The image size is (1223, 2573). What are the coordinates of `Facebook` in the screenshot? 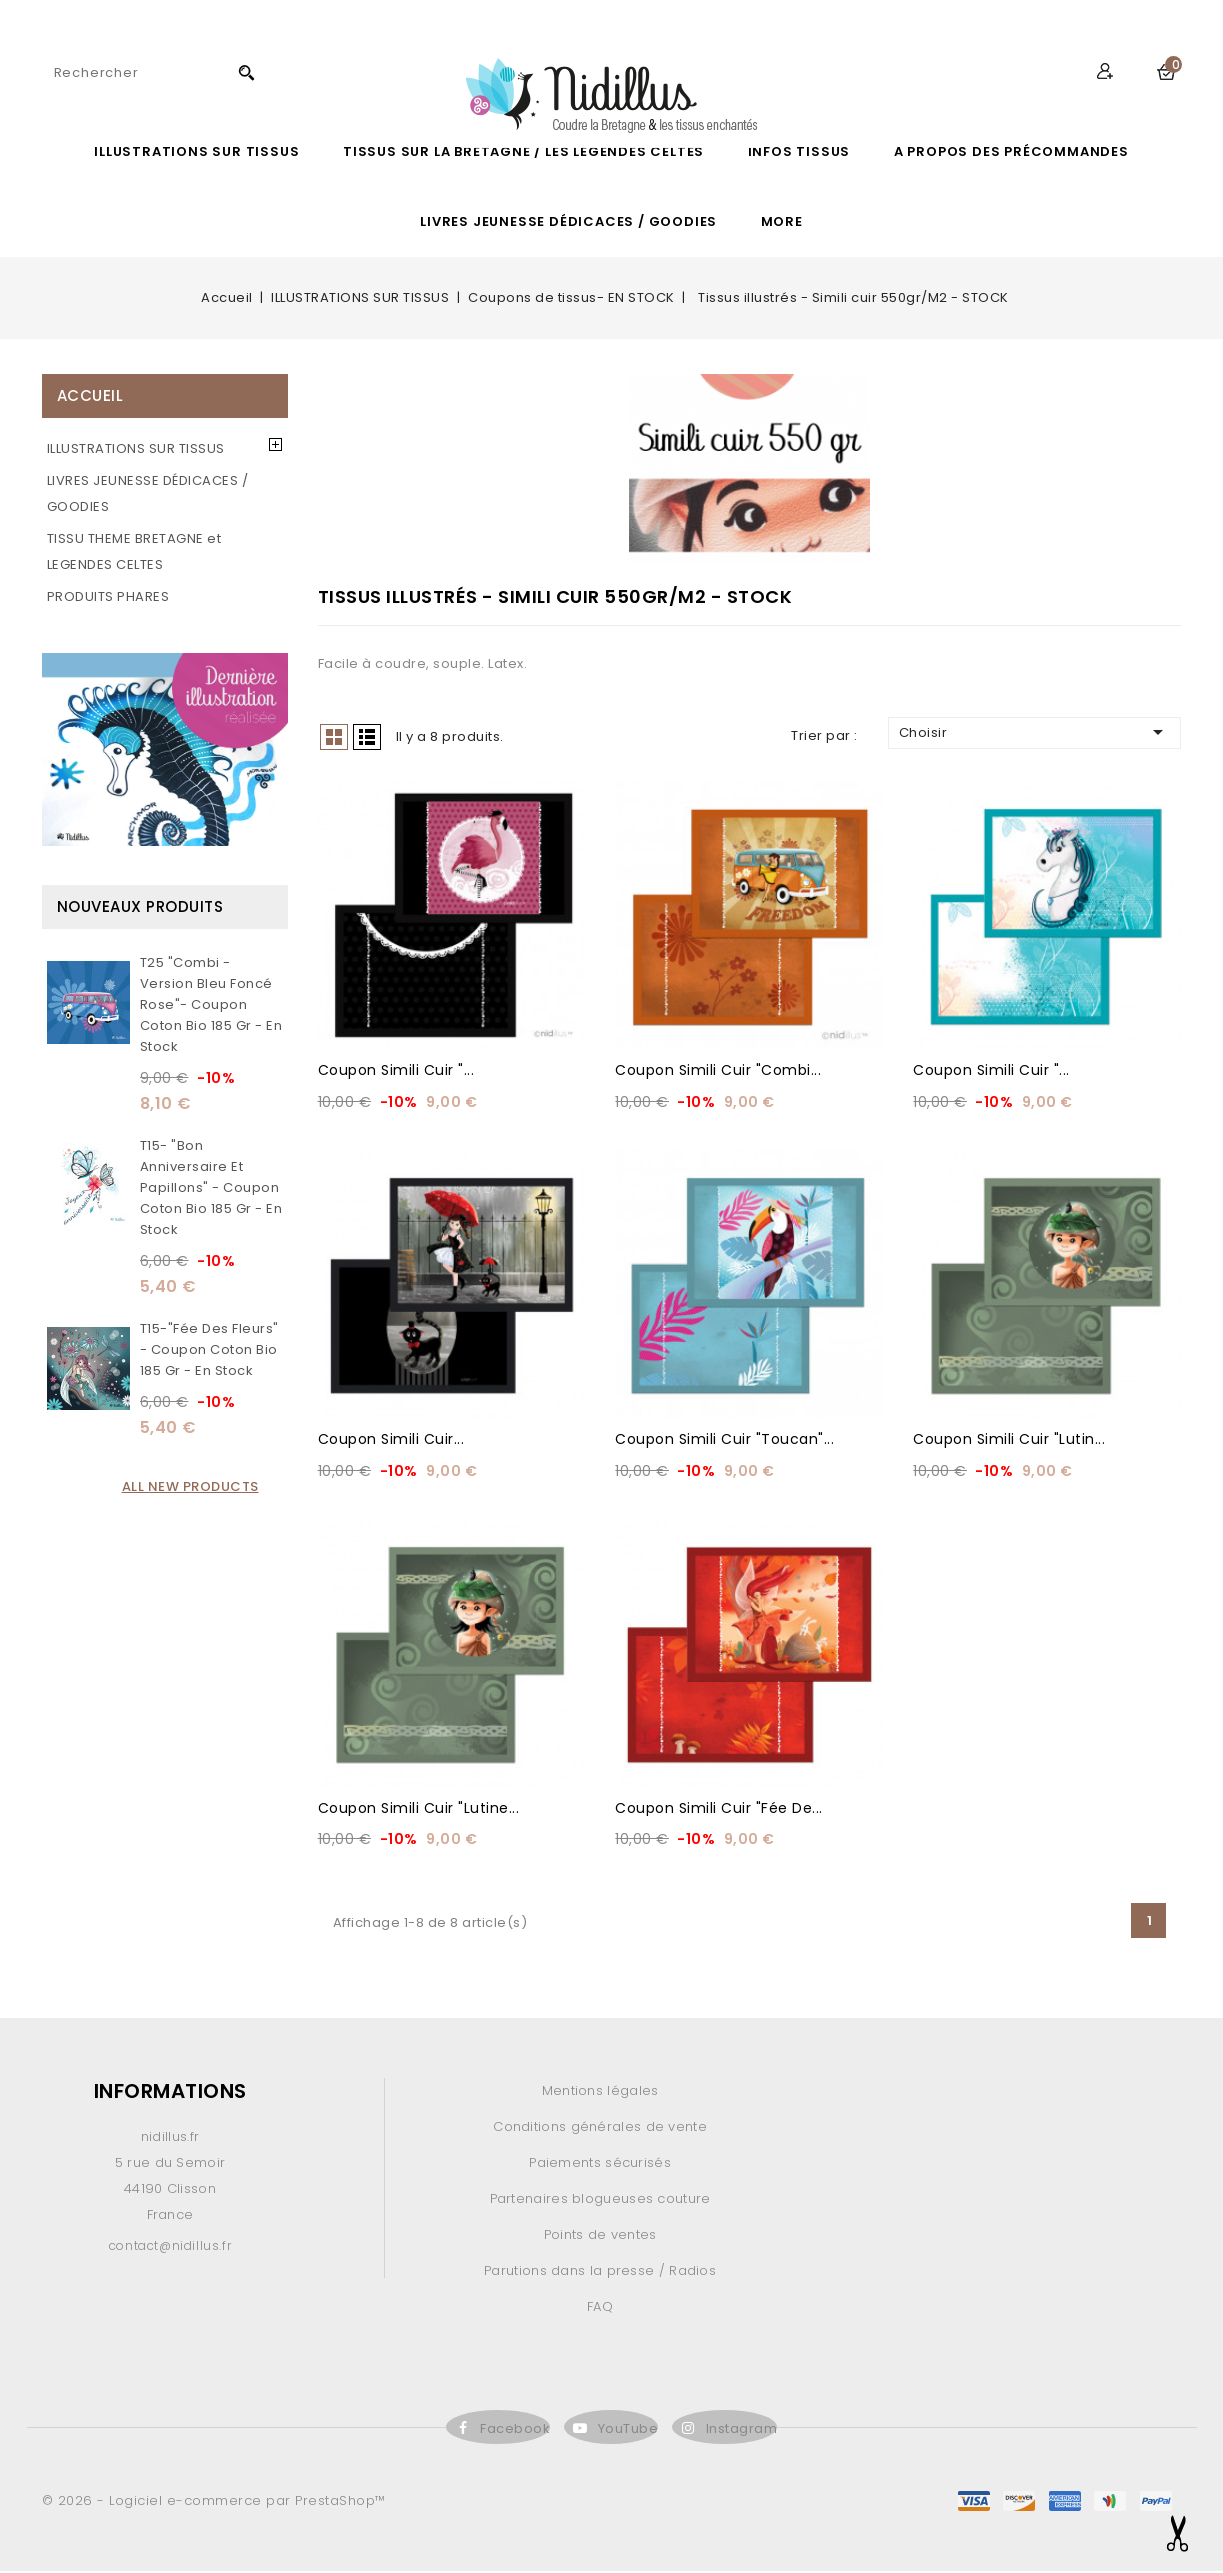 It's located at (515, 2430).